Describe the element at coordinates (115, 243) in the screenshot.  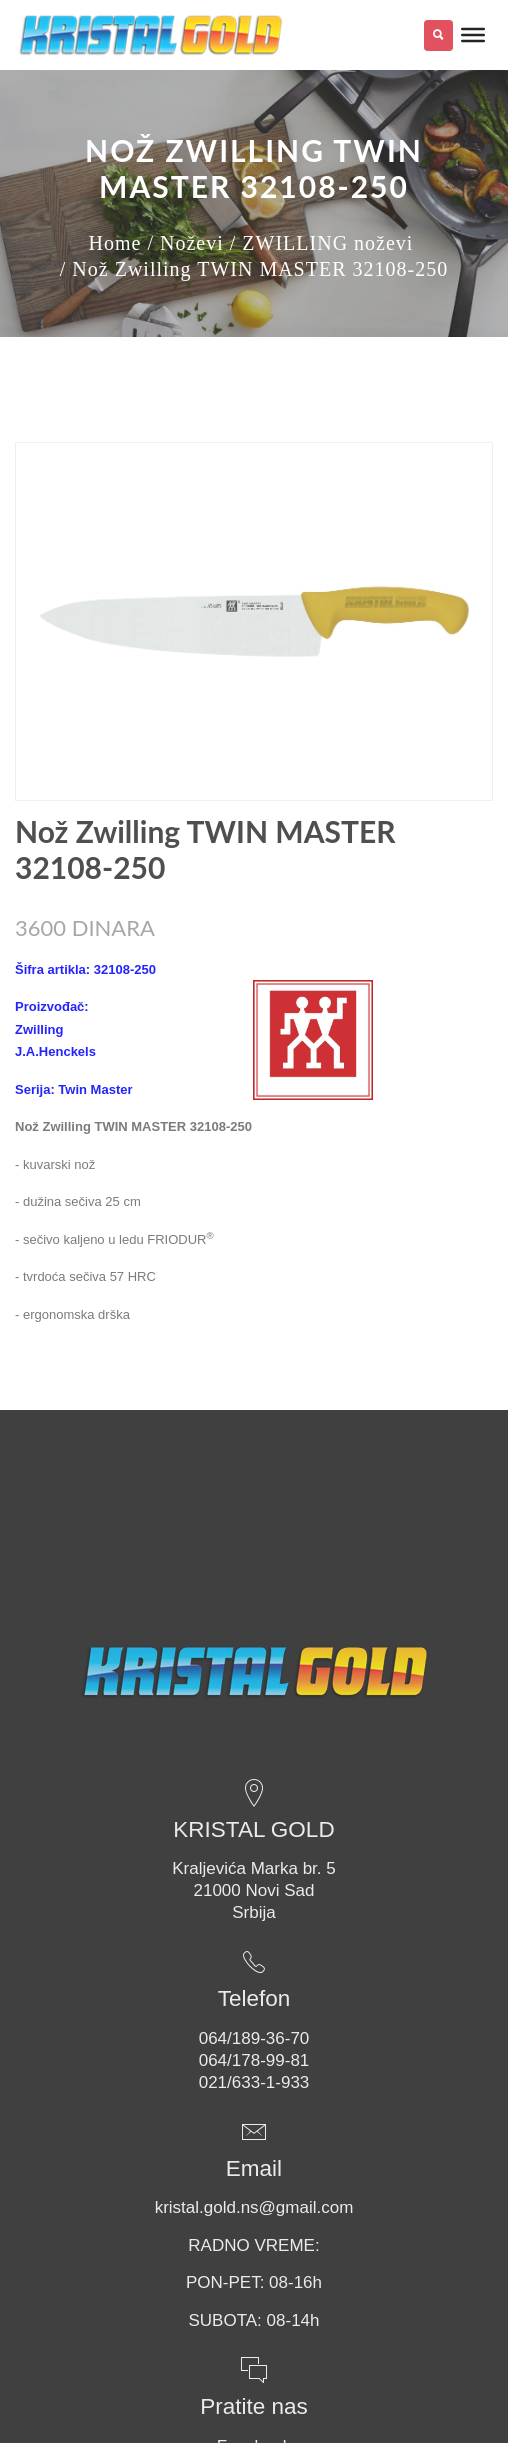
I see `Home` at that location.